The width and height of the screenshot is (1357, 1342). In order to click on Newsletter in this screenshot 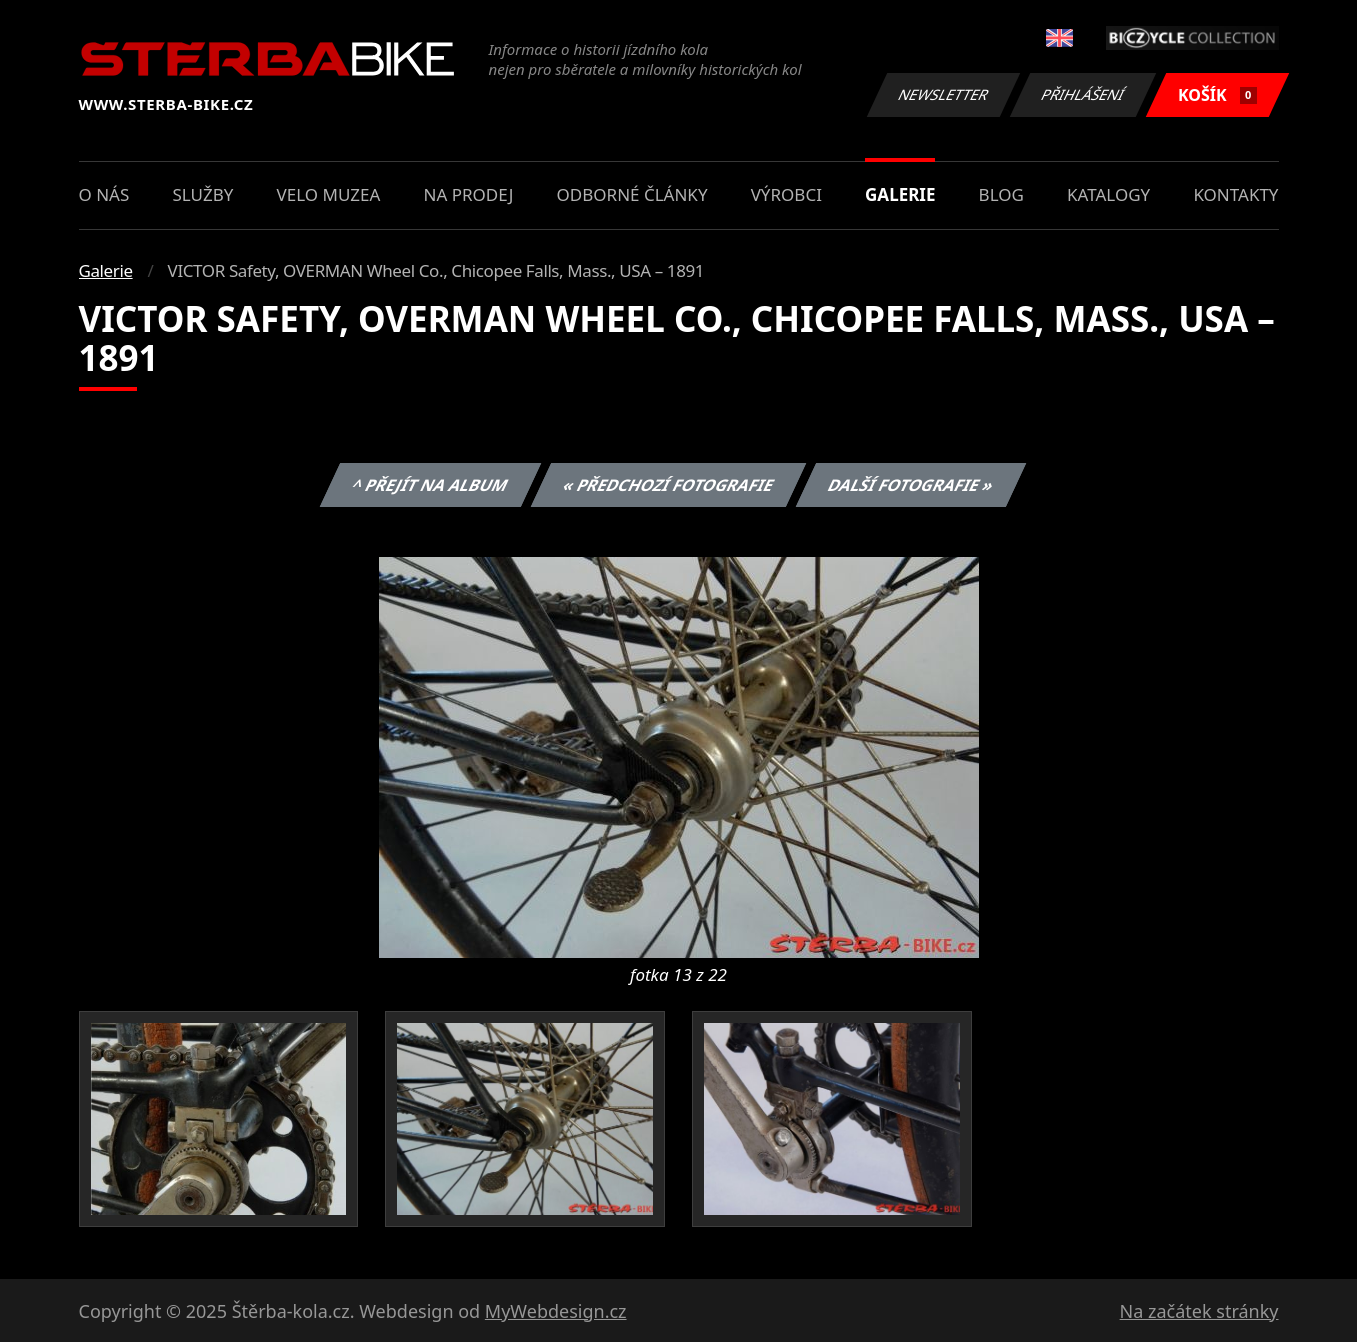, I will do `click(944, 94)`.